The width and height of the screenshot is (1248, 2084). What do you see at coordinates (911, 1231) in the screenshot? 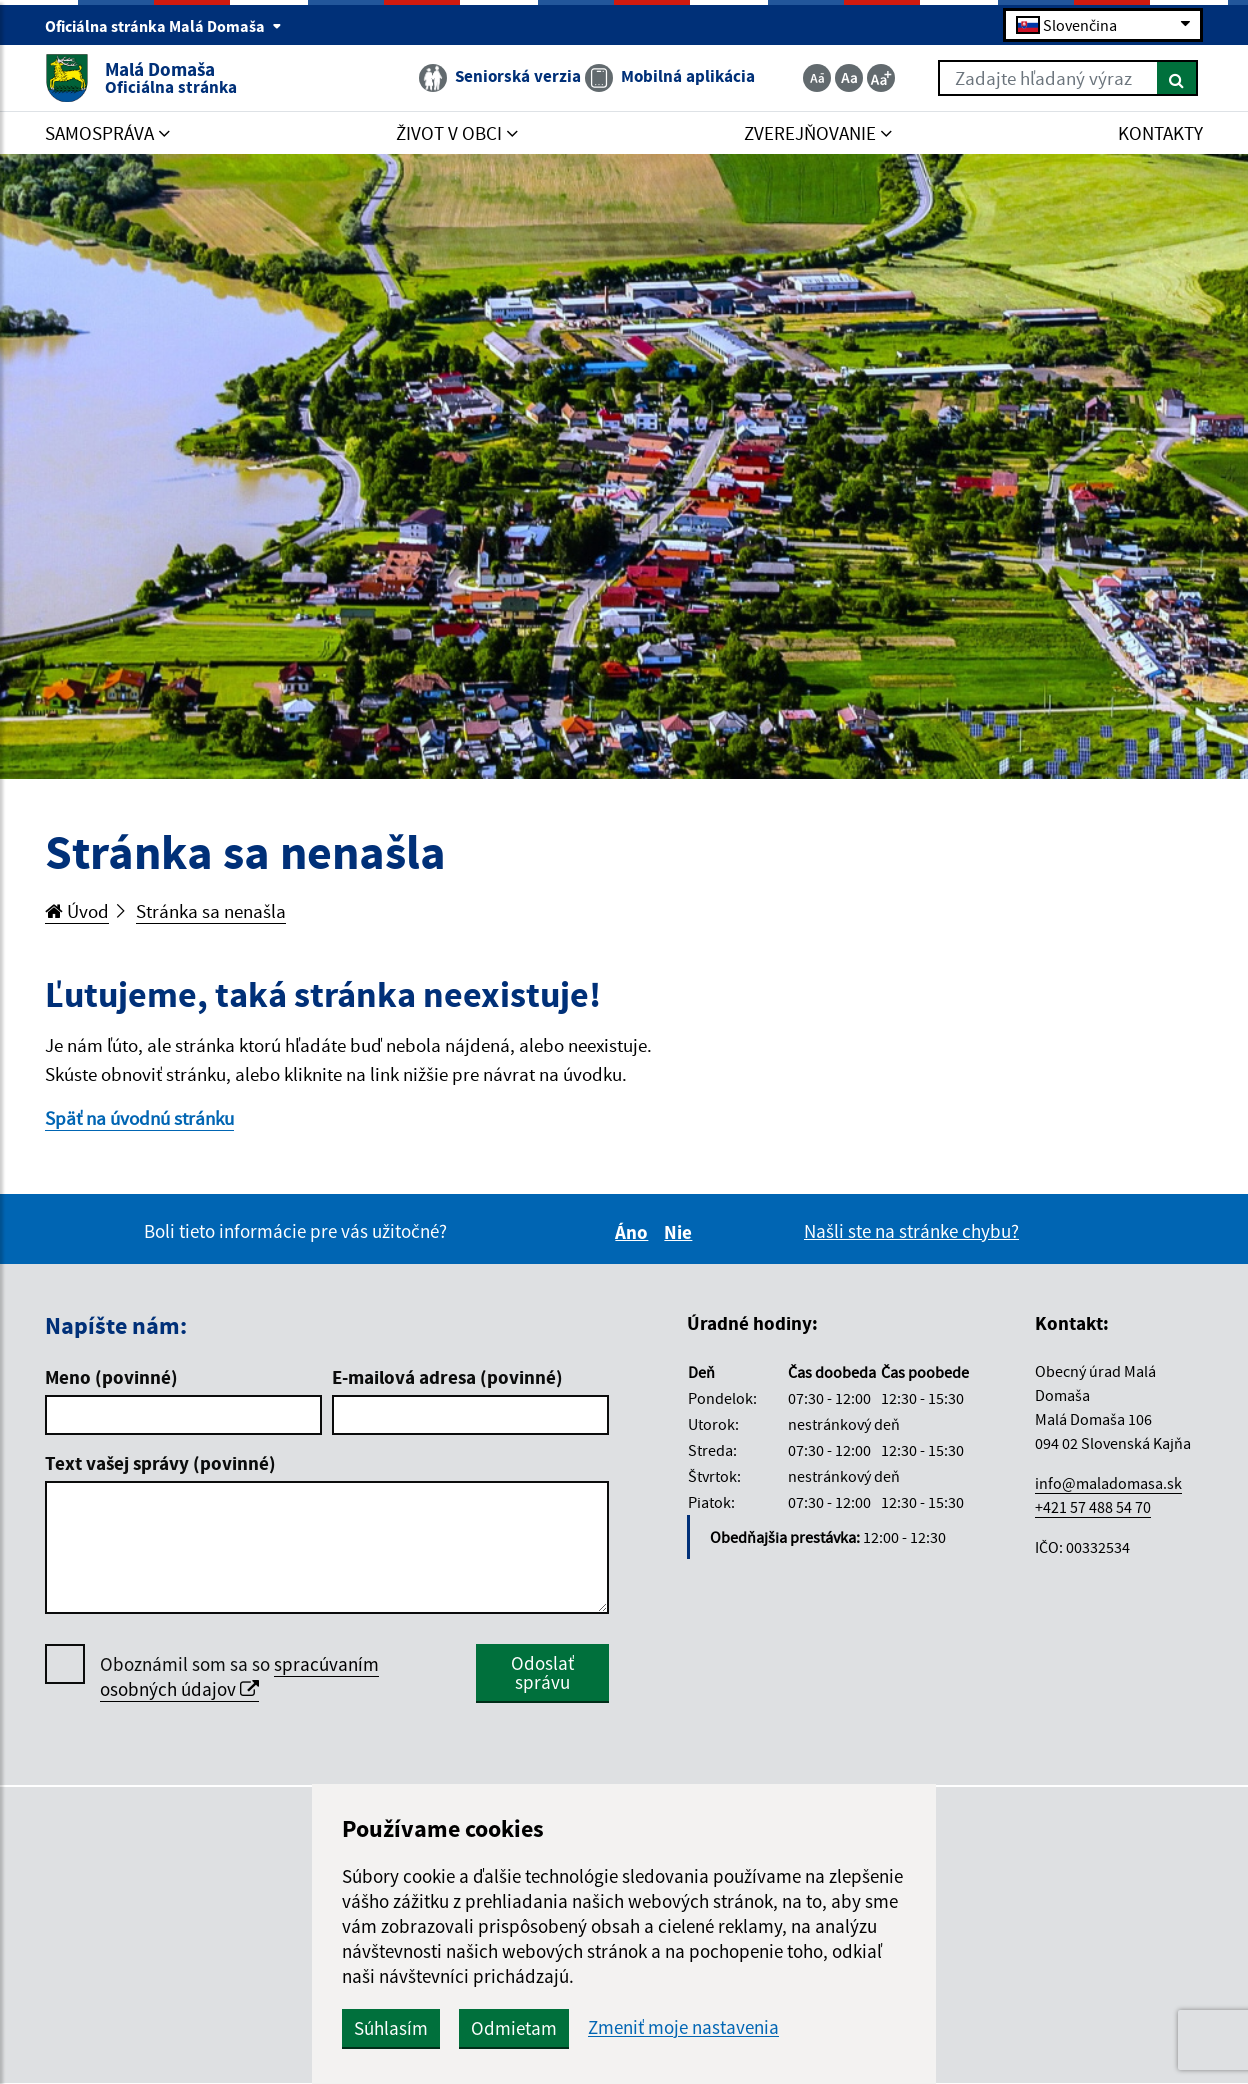
I see `Našli ste na stránke chybu?` at bounding box center [911, 1231].